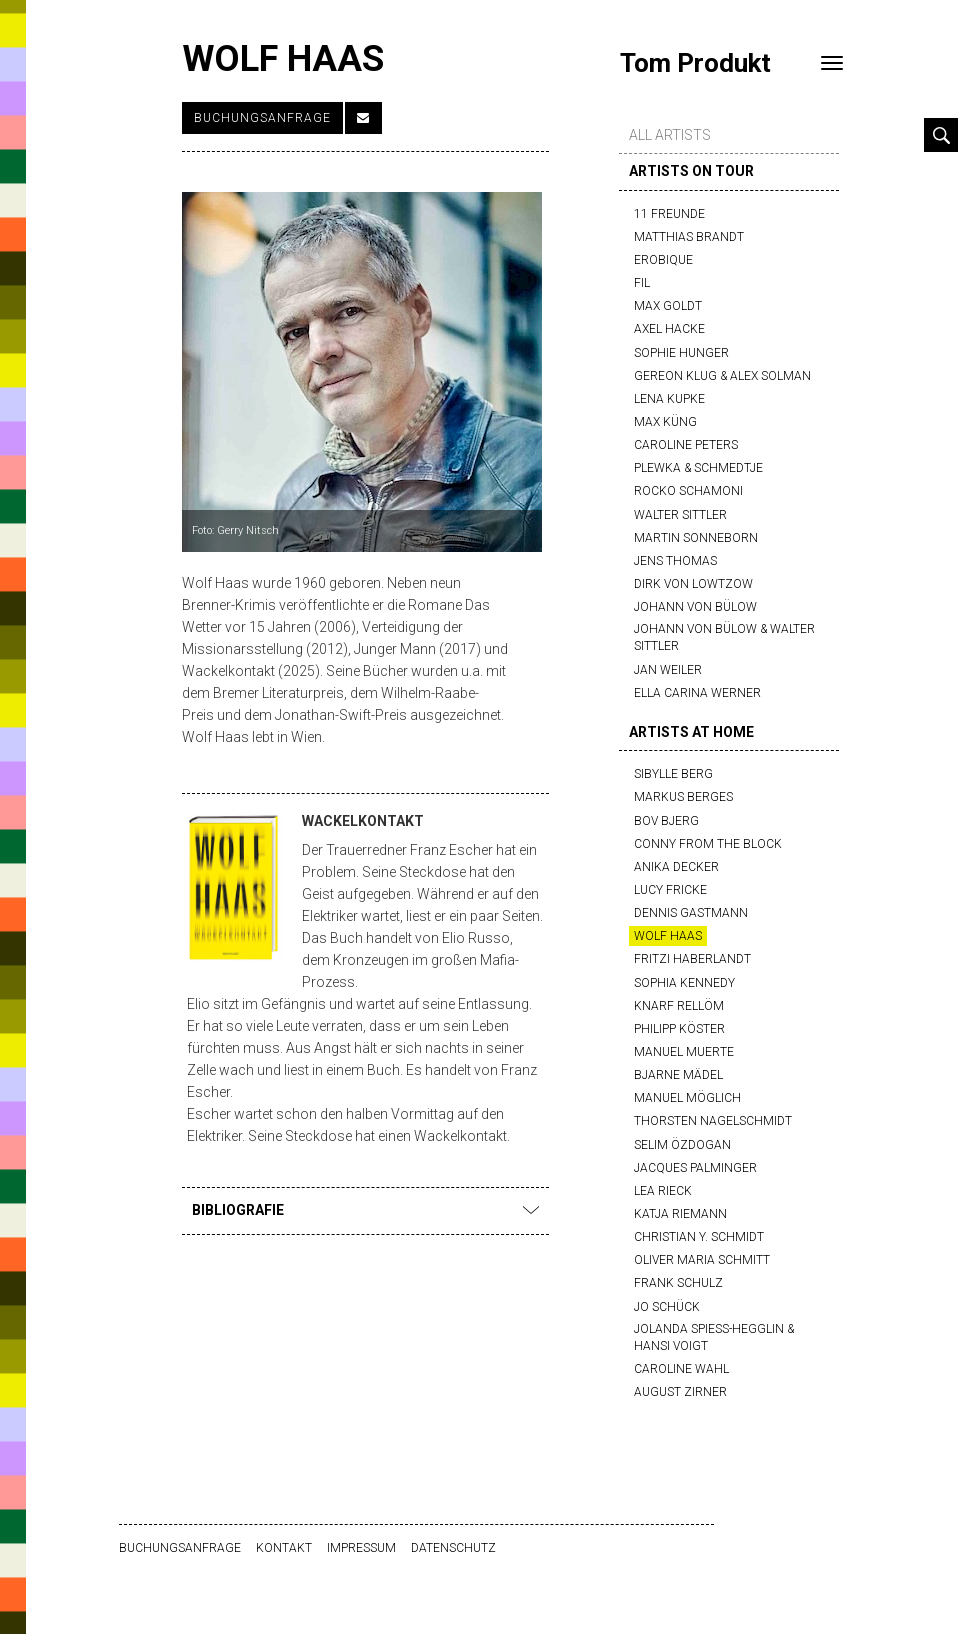  What do you see at coordinates (453, 1548) in the screenshot?
I see `Datenschutz` at bounding box center [453, 1548].